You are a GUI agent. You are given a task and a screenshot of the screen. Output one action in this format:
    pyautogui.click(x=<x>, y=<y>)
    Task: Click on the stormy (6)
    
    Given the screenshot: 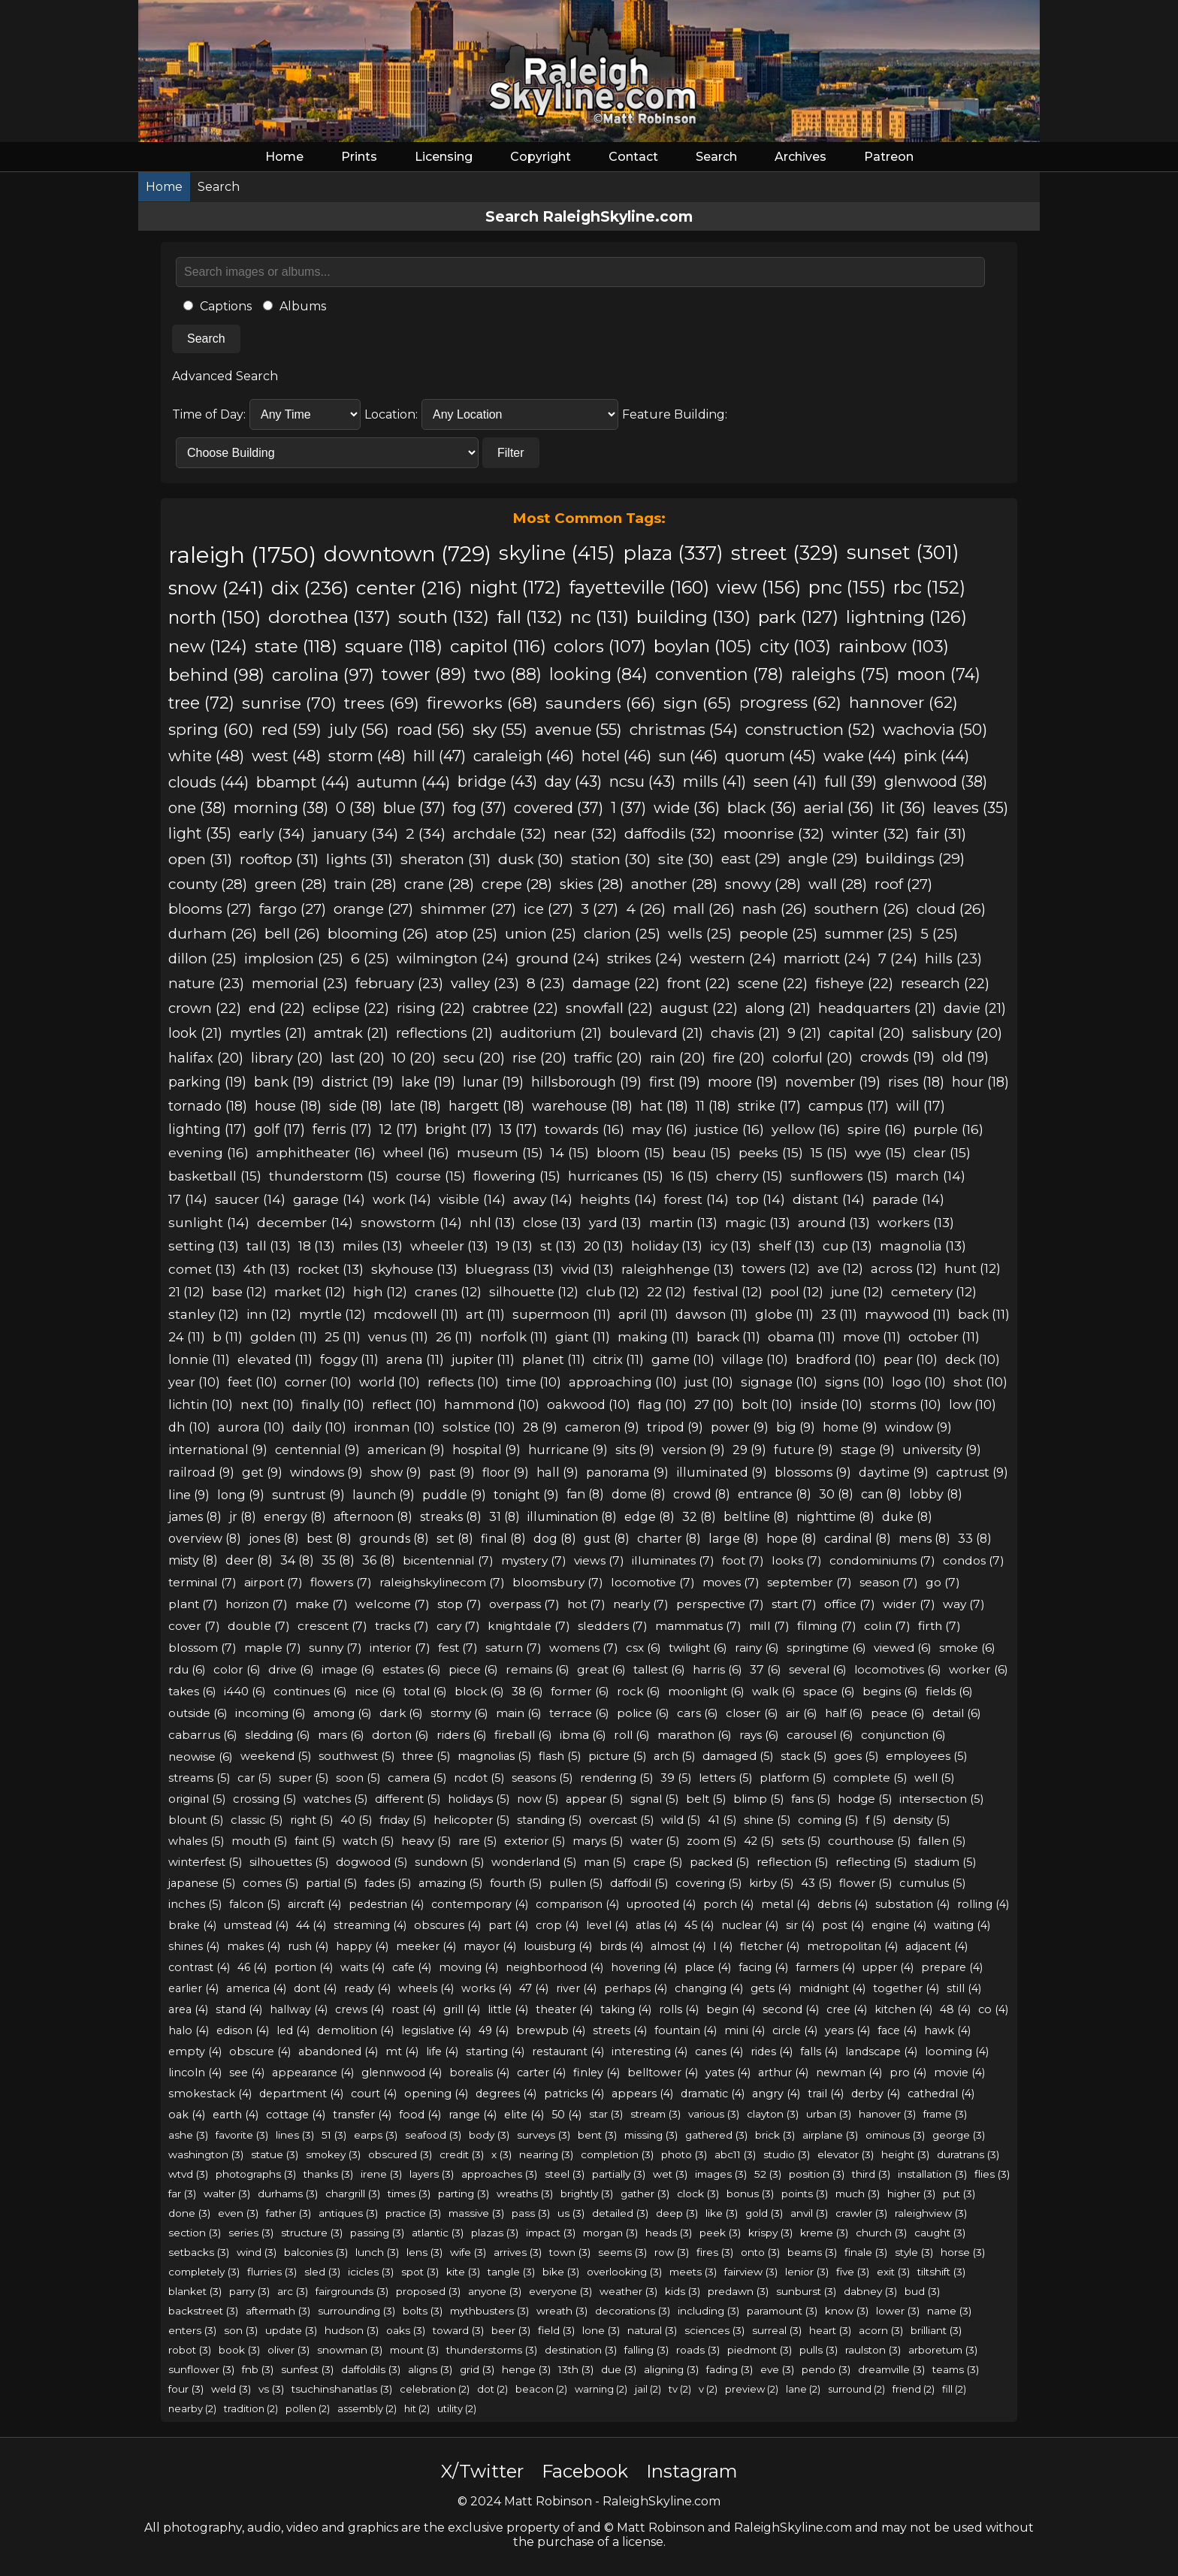 What is the action you would take?
    pyautogui.click(x=459, y=1713)
    